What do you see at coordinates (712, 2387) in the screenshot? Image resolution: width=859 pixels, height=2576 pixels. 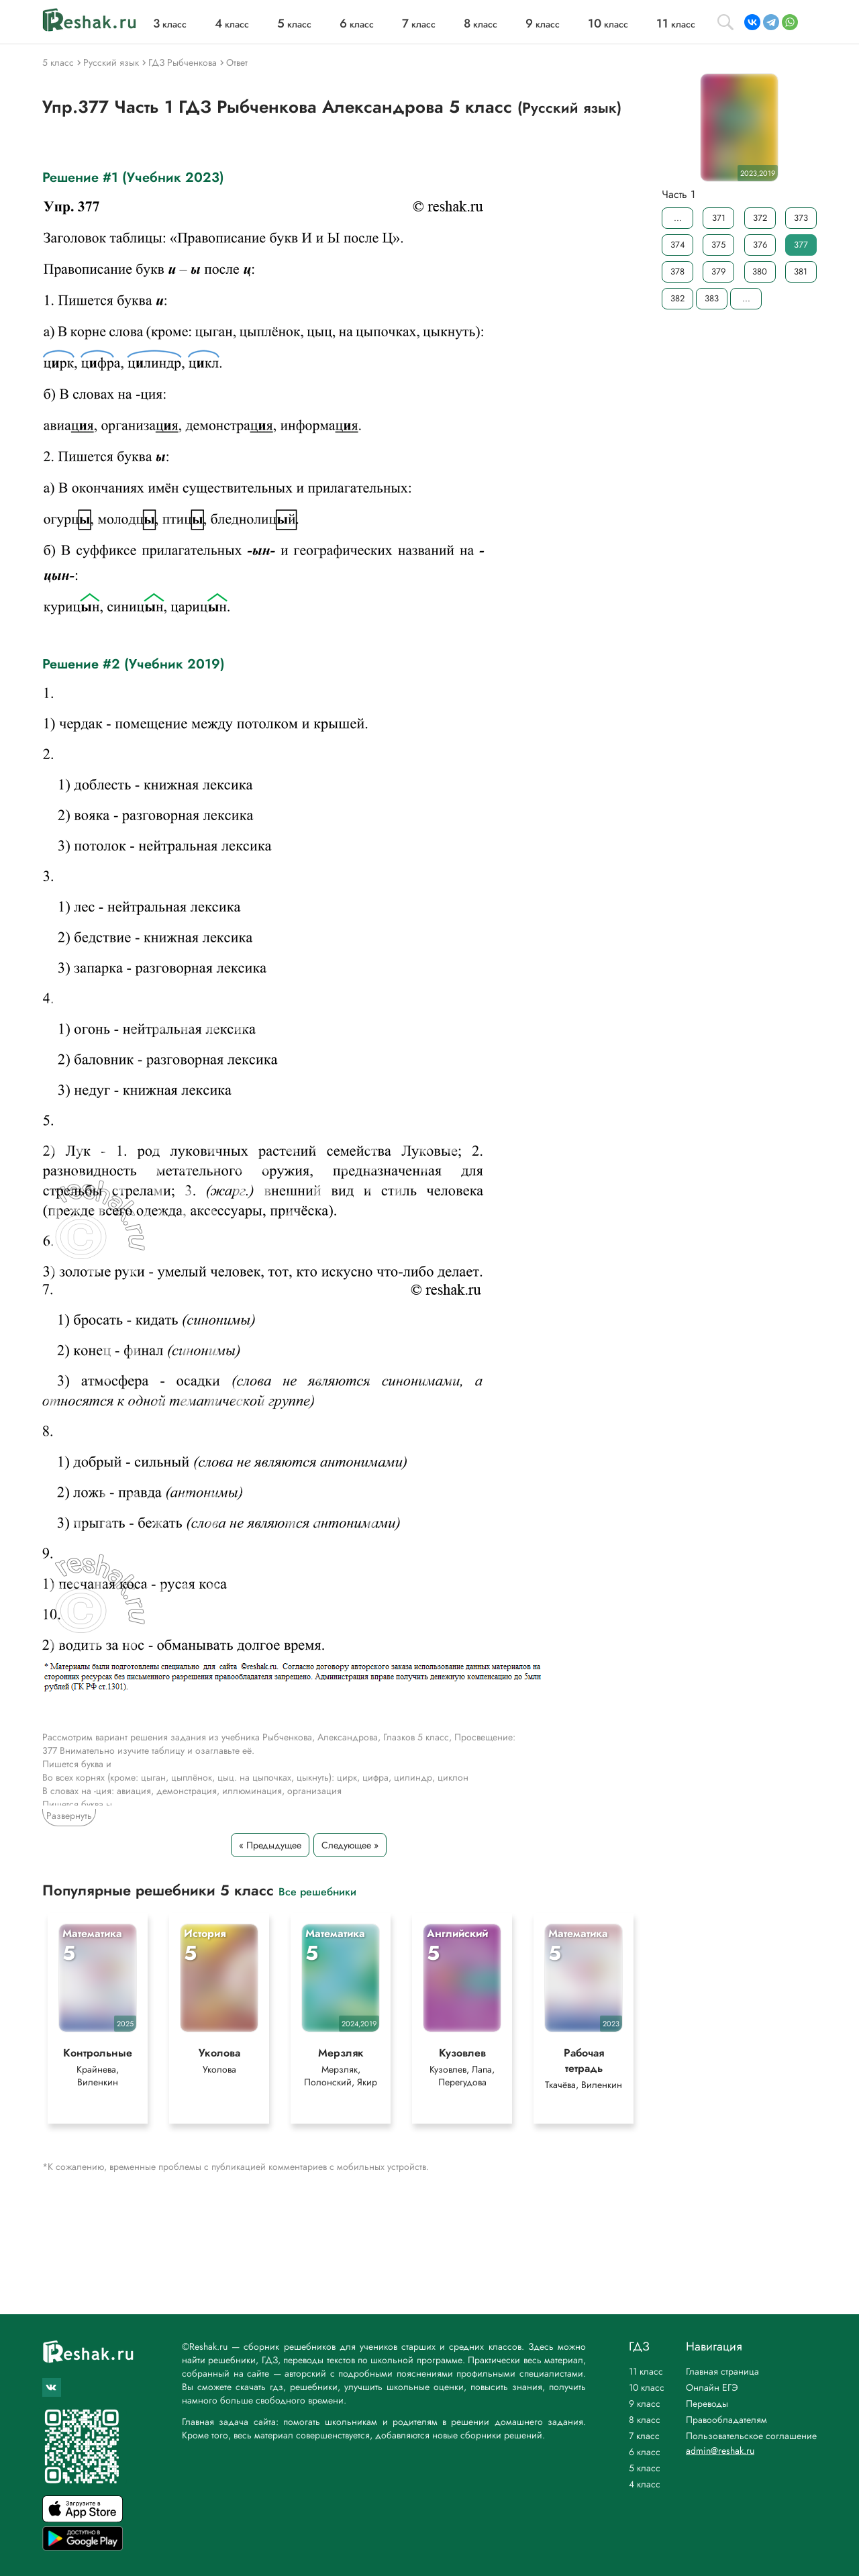 I see `Онлайн ЕГЭ` at bounding box center [712, 2387].